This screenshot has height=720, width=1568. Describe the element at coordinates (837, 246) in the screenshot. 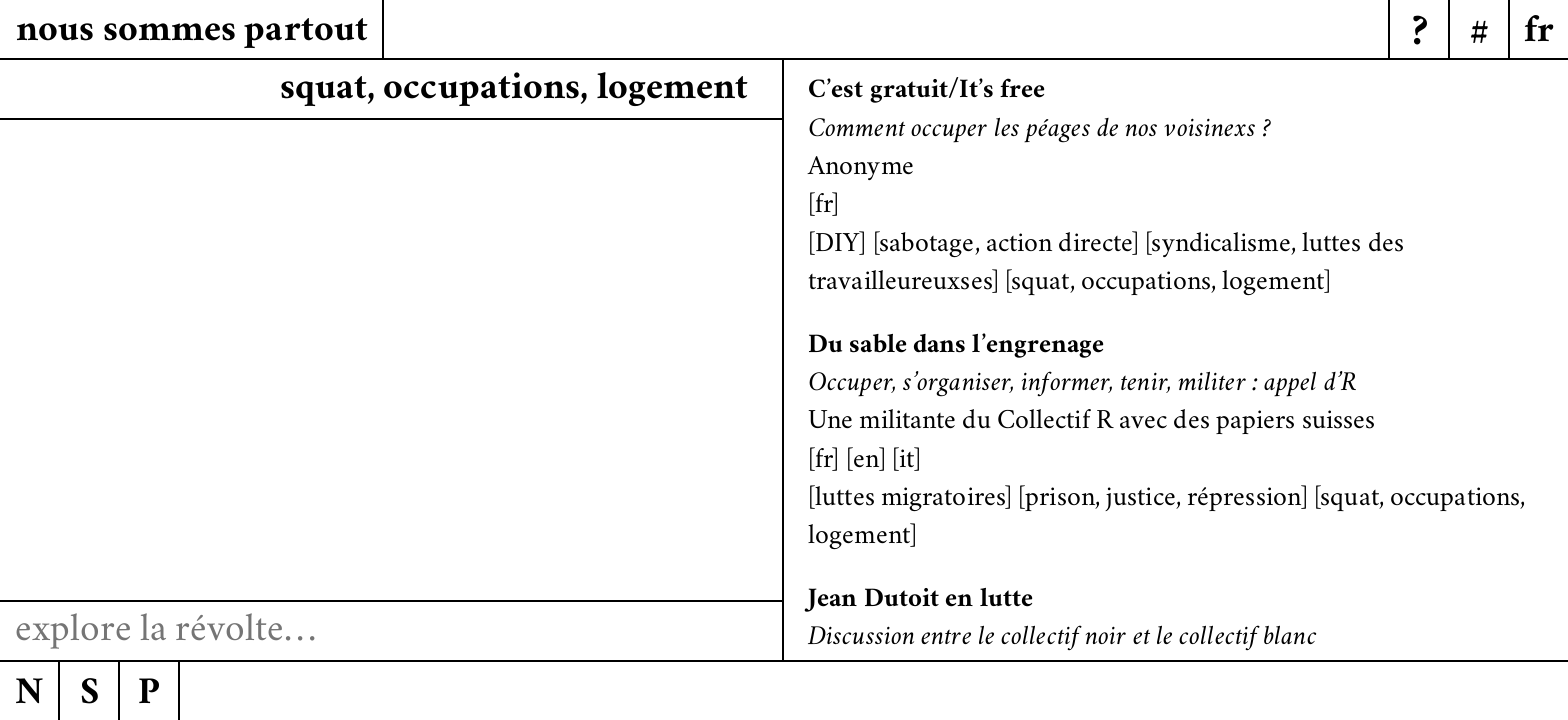

I see `DIY` at that location.